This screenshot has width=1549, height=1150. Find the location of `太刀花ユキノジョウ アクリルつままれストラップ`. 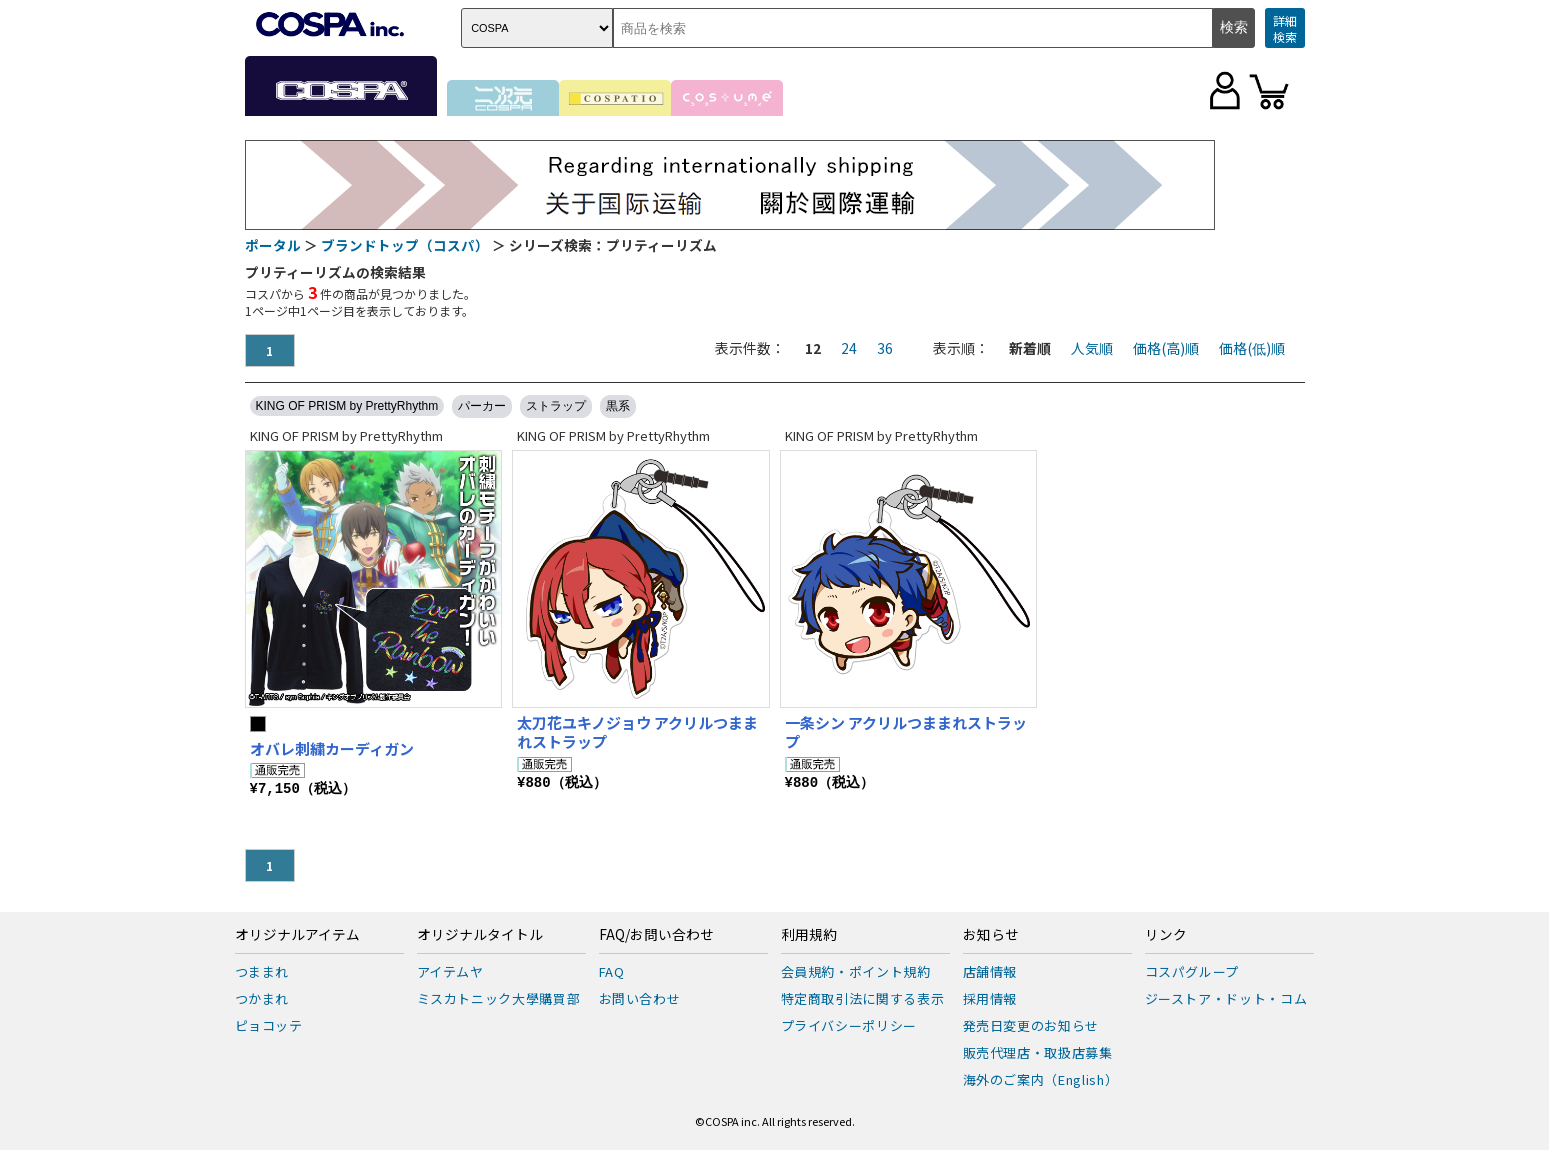

太刀花ユキノジョウ アクリルつままれストラップ is located at coordinates (637, 732).